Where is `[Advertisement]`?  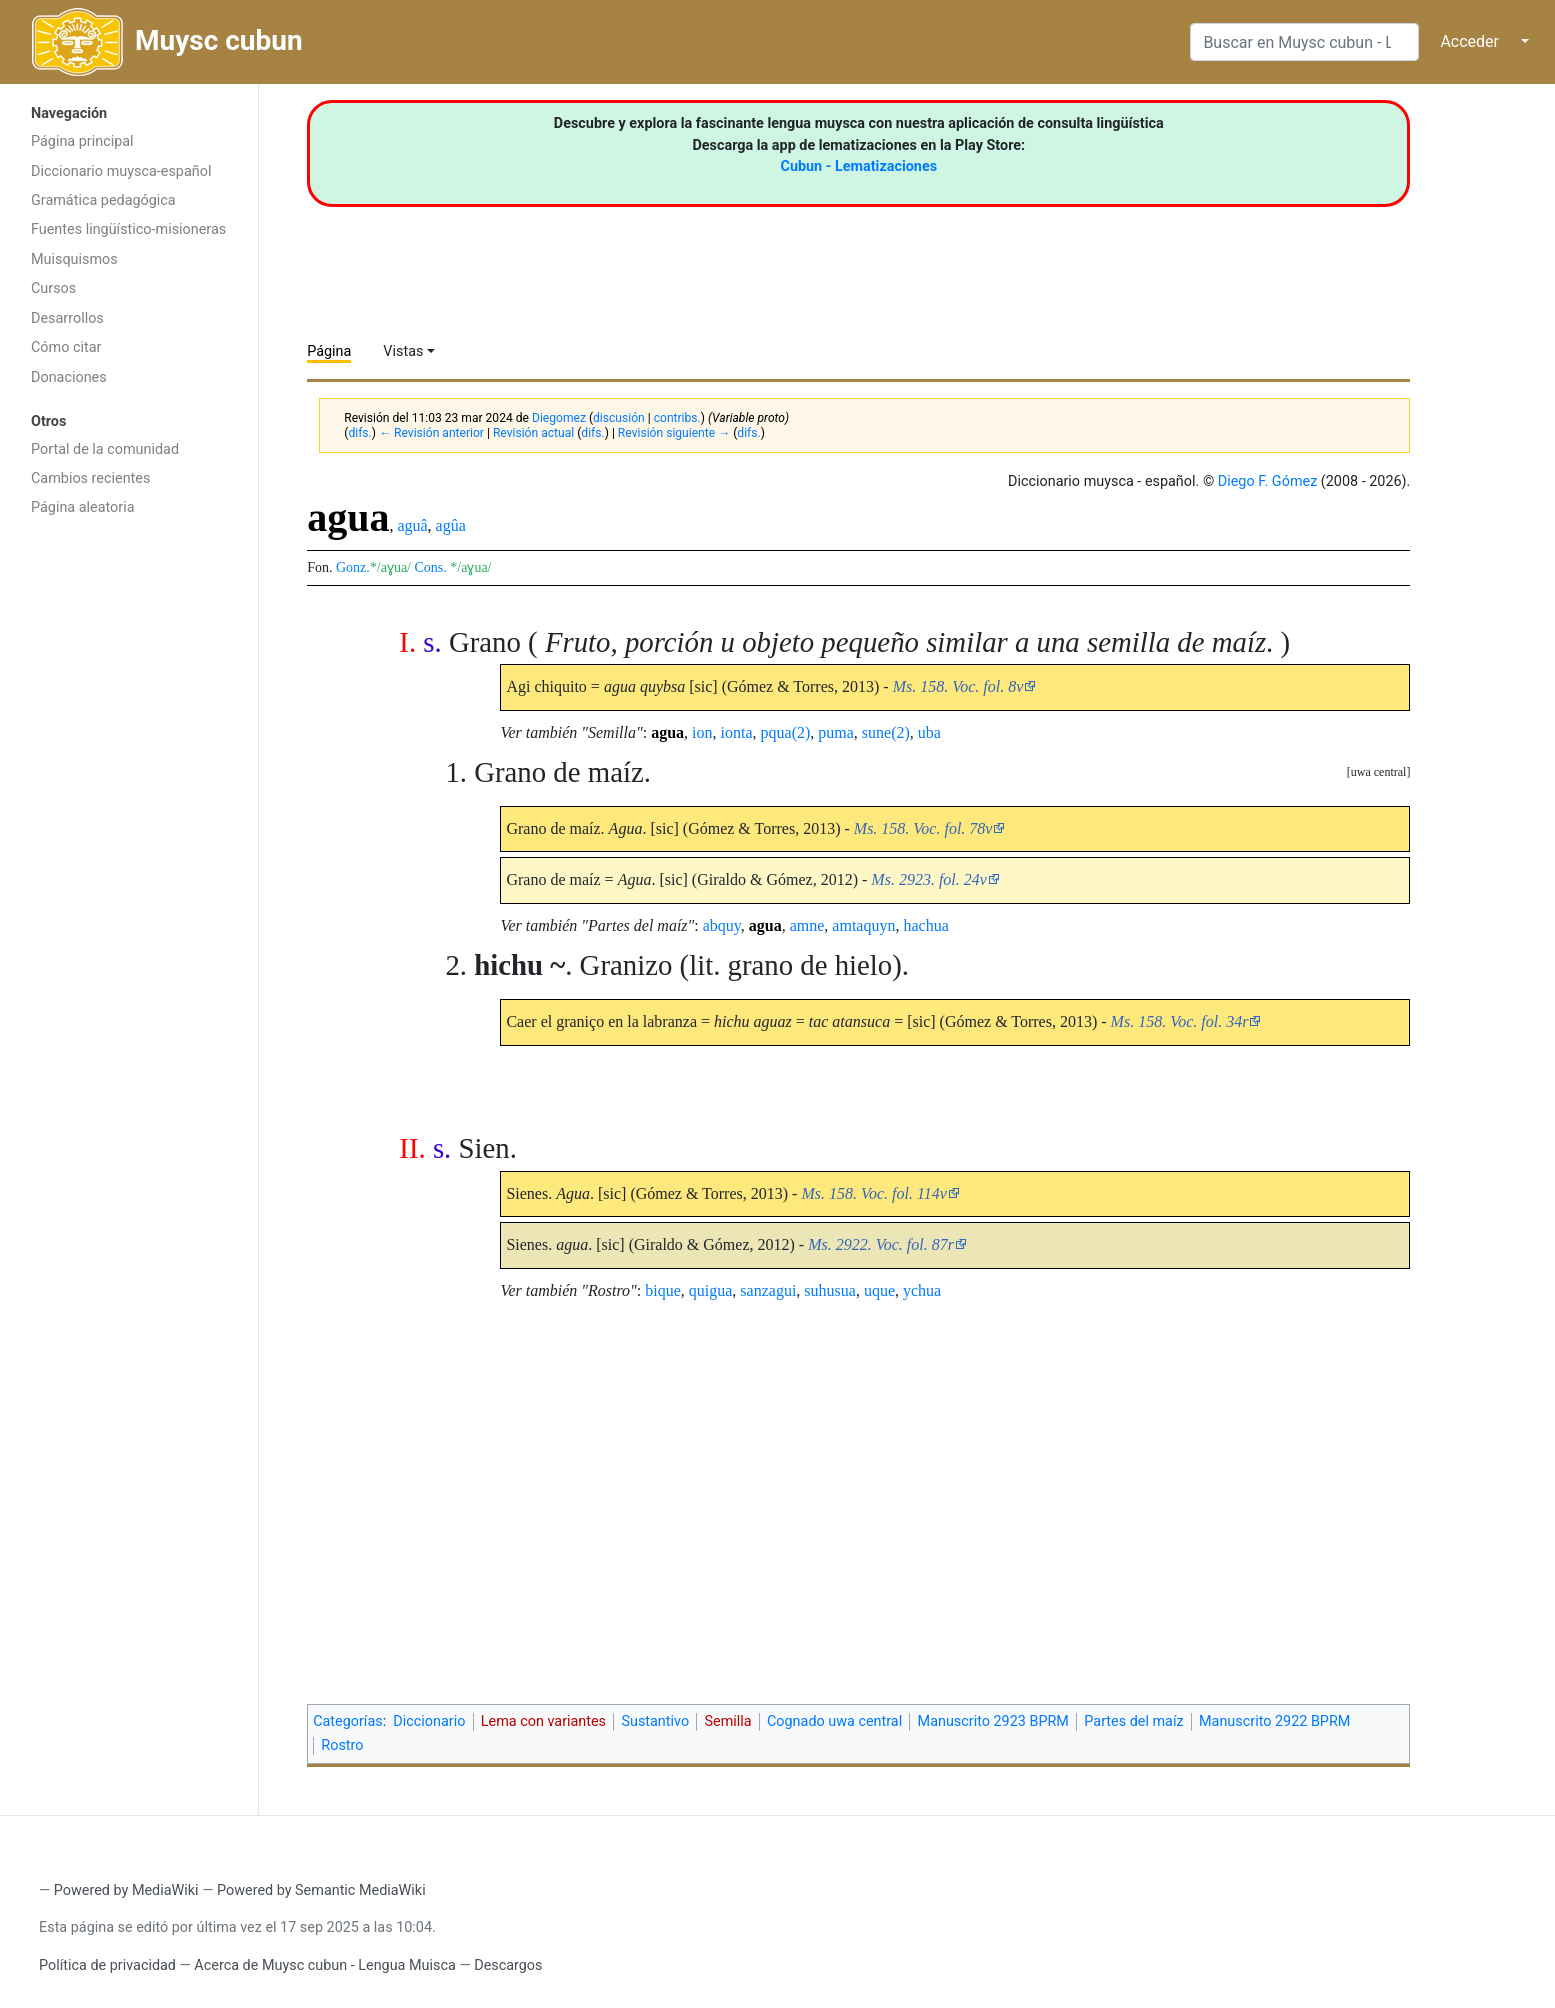
[Advertisement] is located at coordinates (129, 845).